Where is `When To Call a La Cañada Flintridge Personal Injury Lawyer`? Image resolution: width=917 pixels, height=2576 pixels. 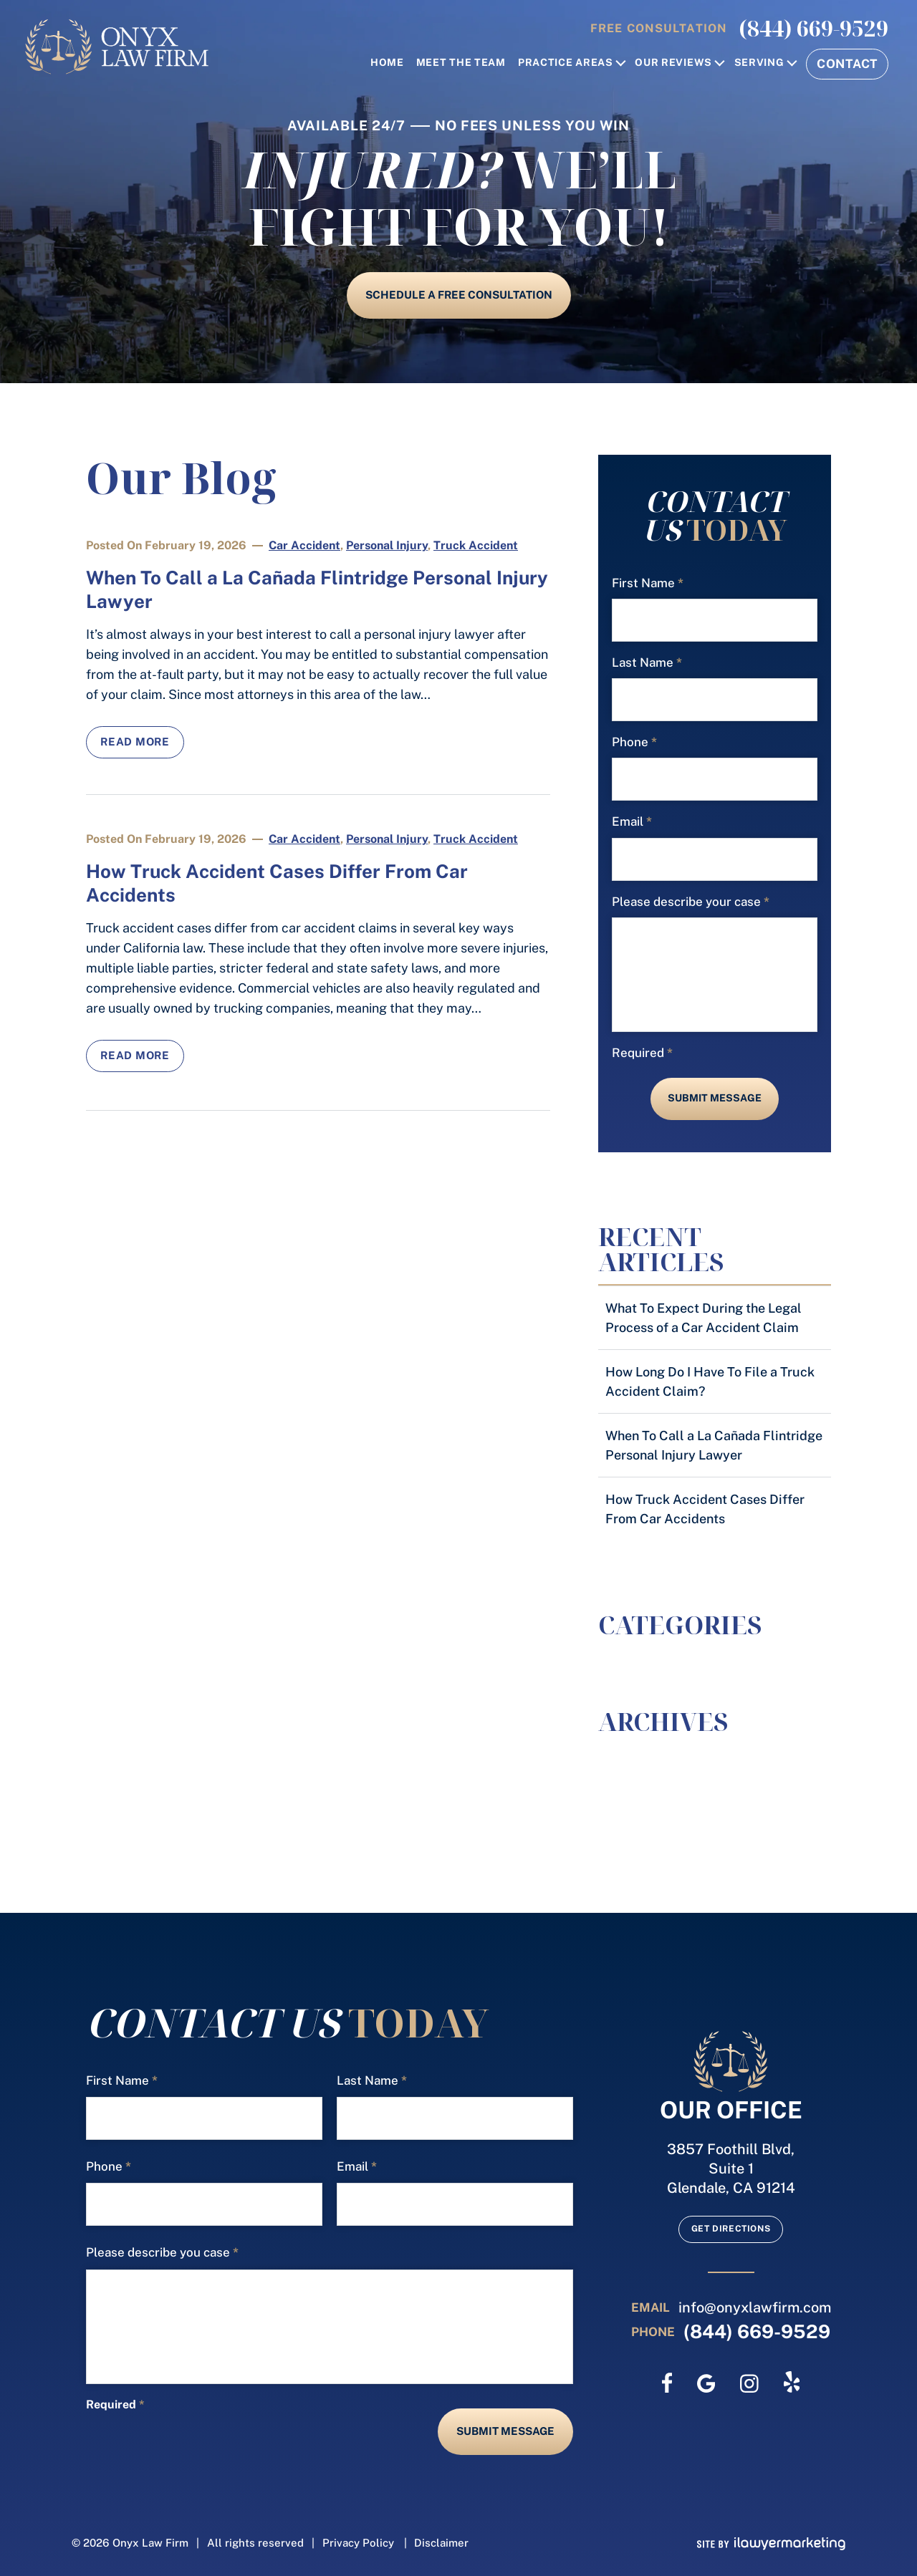
When To Call a La Cañada Flintridge Personal Injury Lawyer is located at coordinates (713, 1445).